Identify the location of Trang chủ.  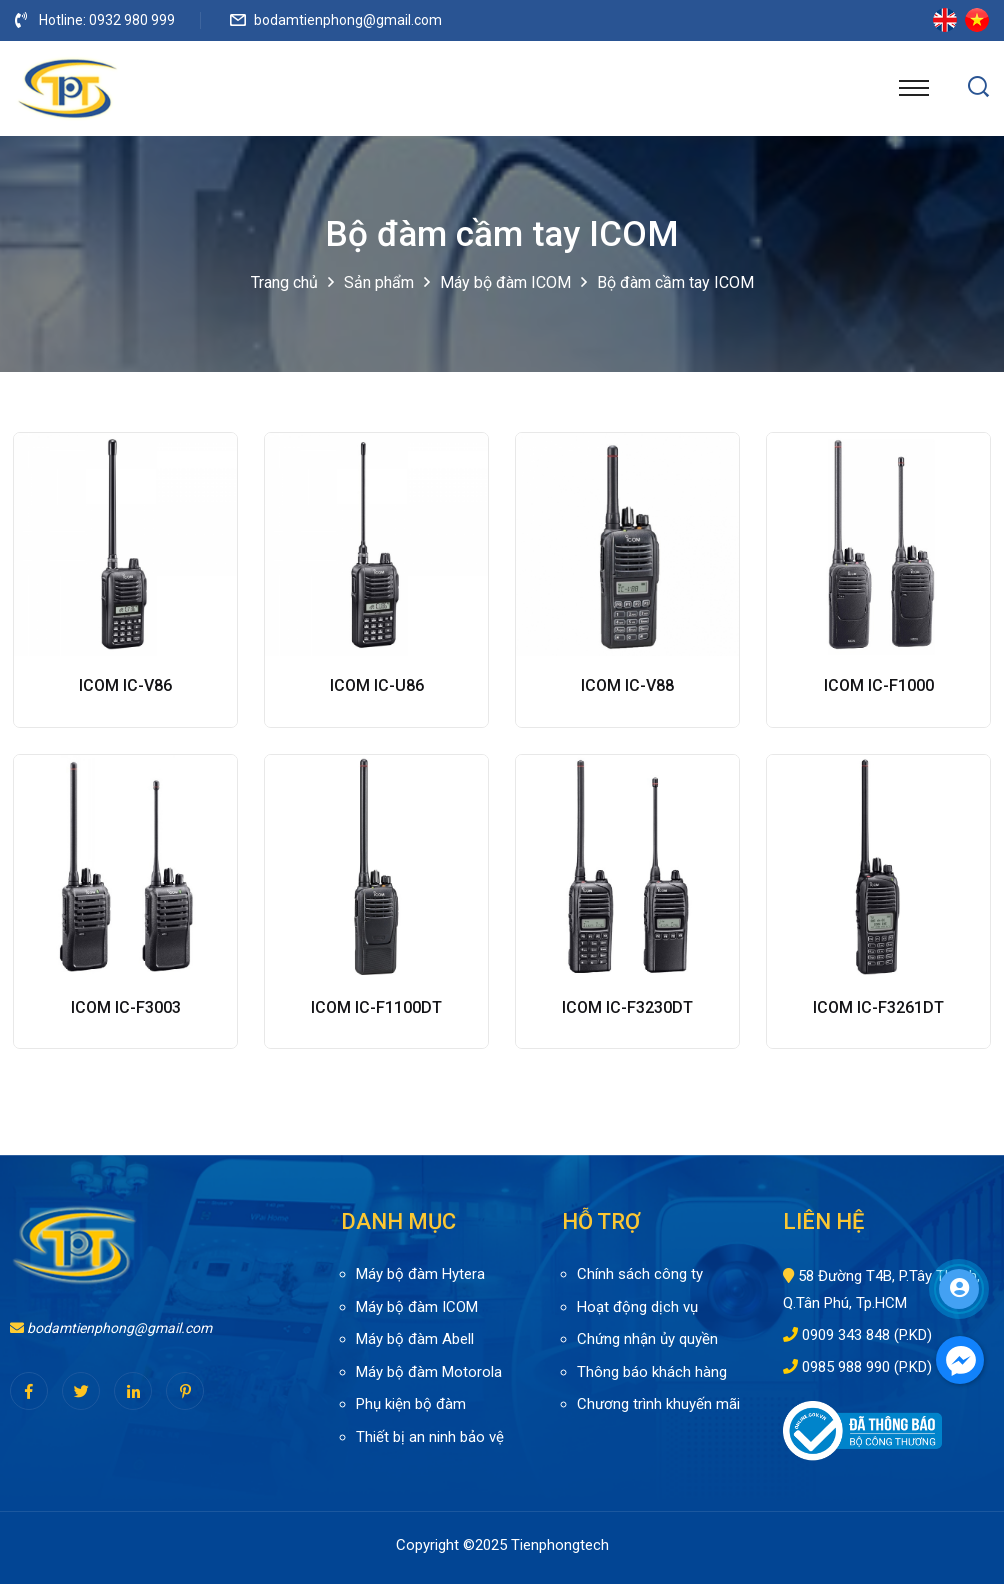
(284, 282).